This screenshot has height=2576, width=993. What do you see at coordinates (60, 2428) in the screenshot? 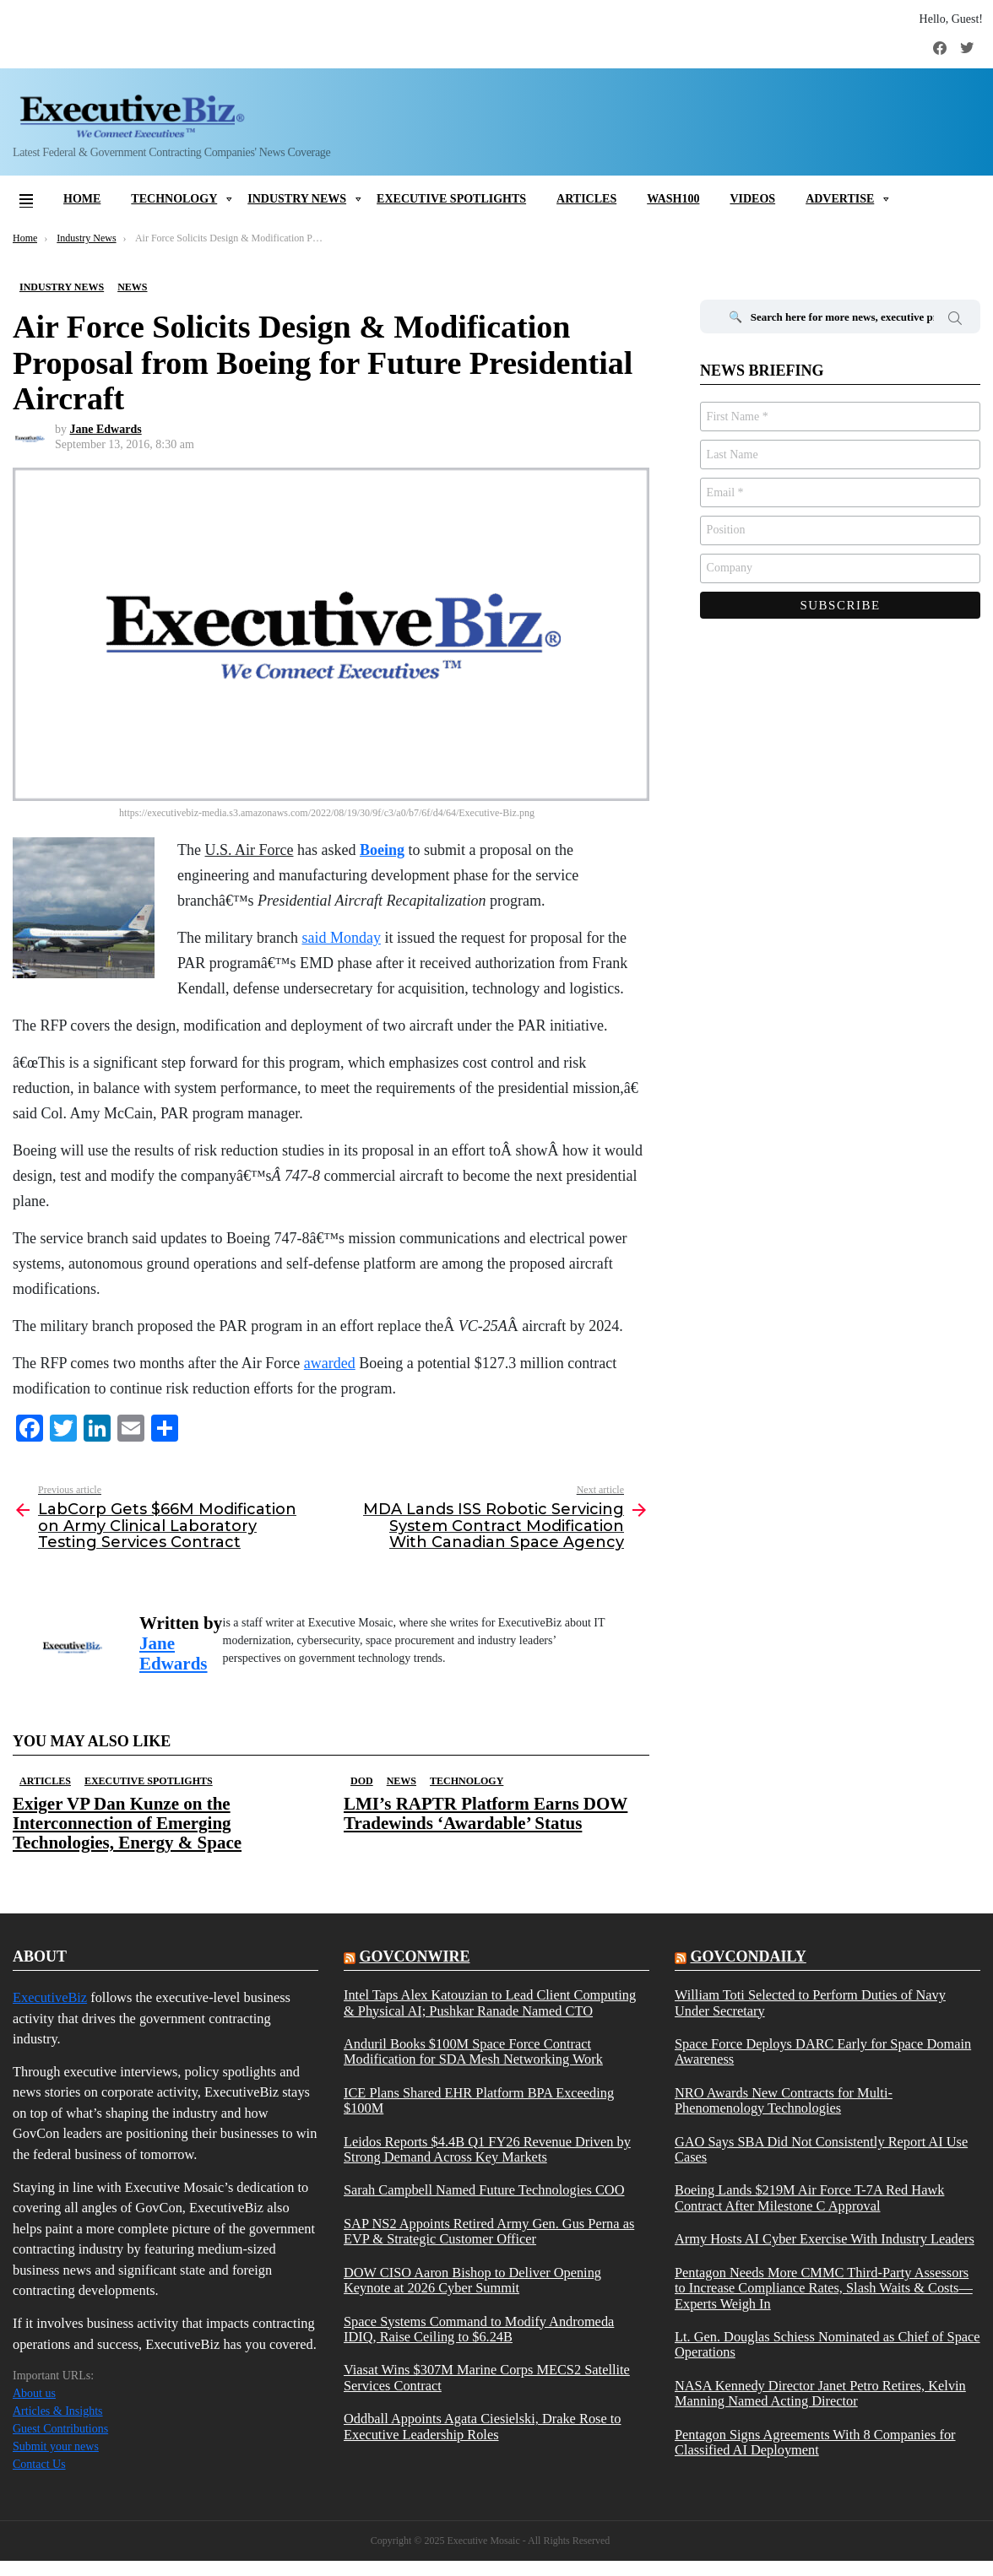
I see `Guest Contributions` at bounding box center [60, 2428].